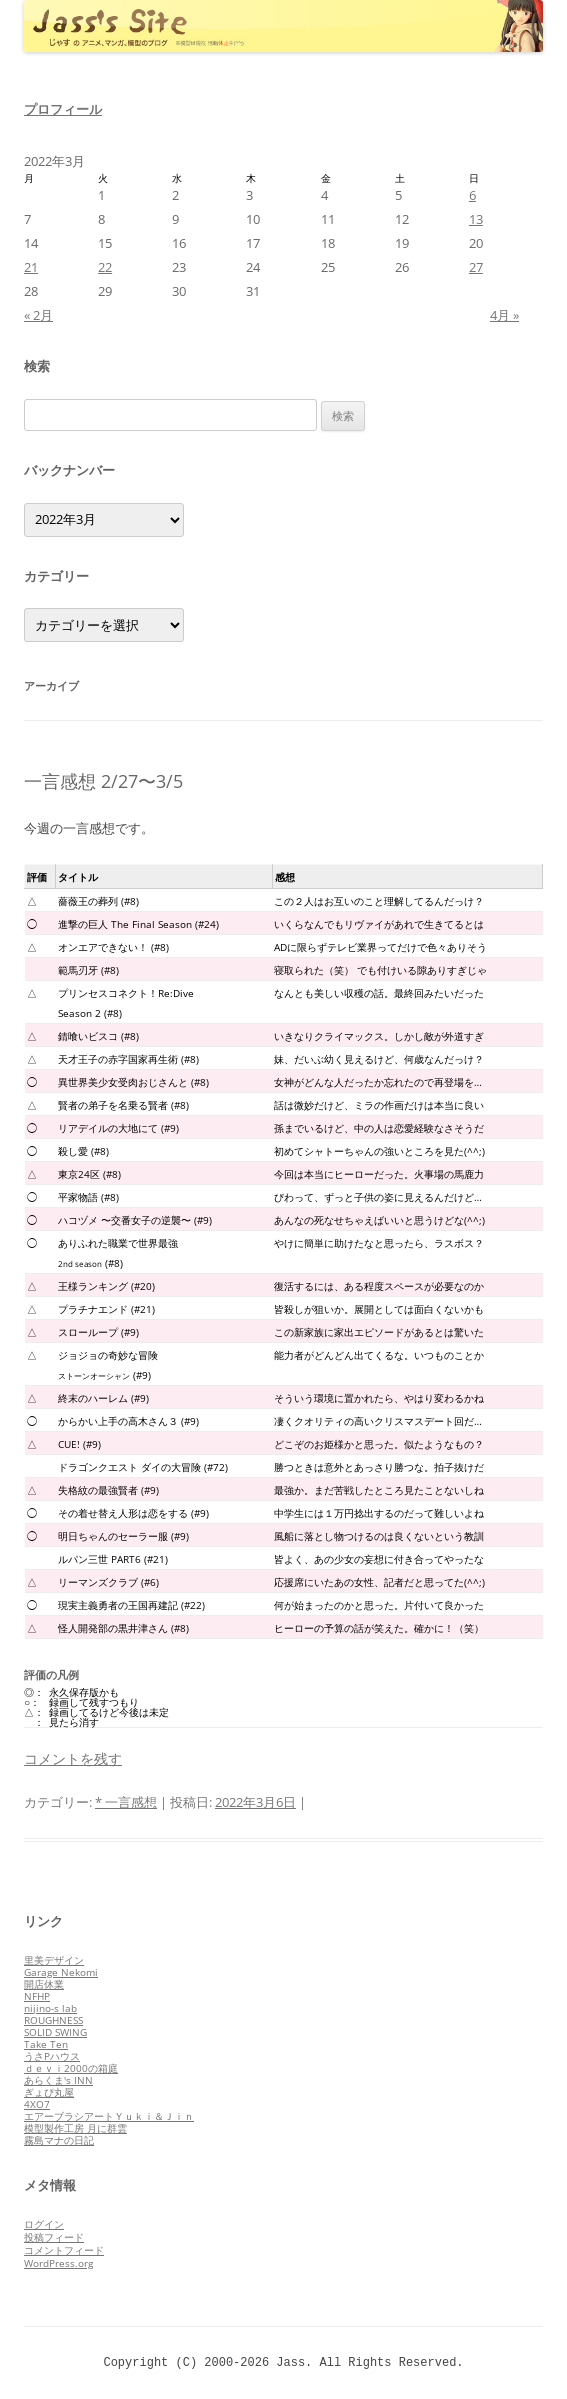 Image resolution: width=567 pixels, height=2399 pixels. I want to click on 21 [2022年3月21日 に投稿を公開], so click(31, 267).